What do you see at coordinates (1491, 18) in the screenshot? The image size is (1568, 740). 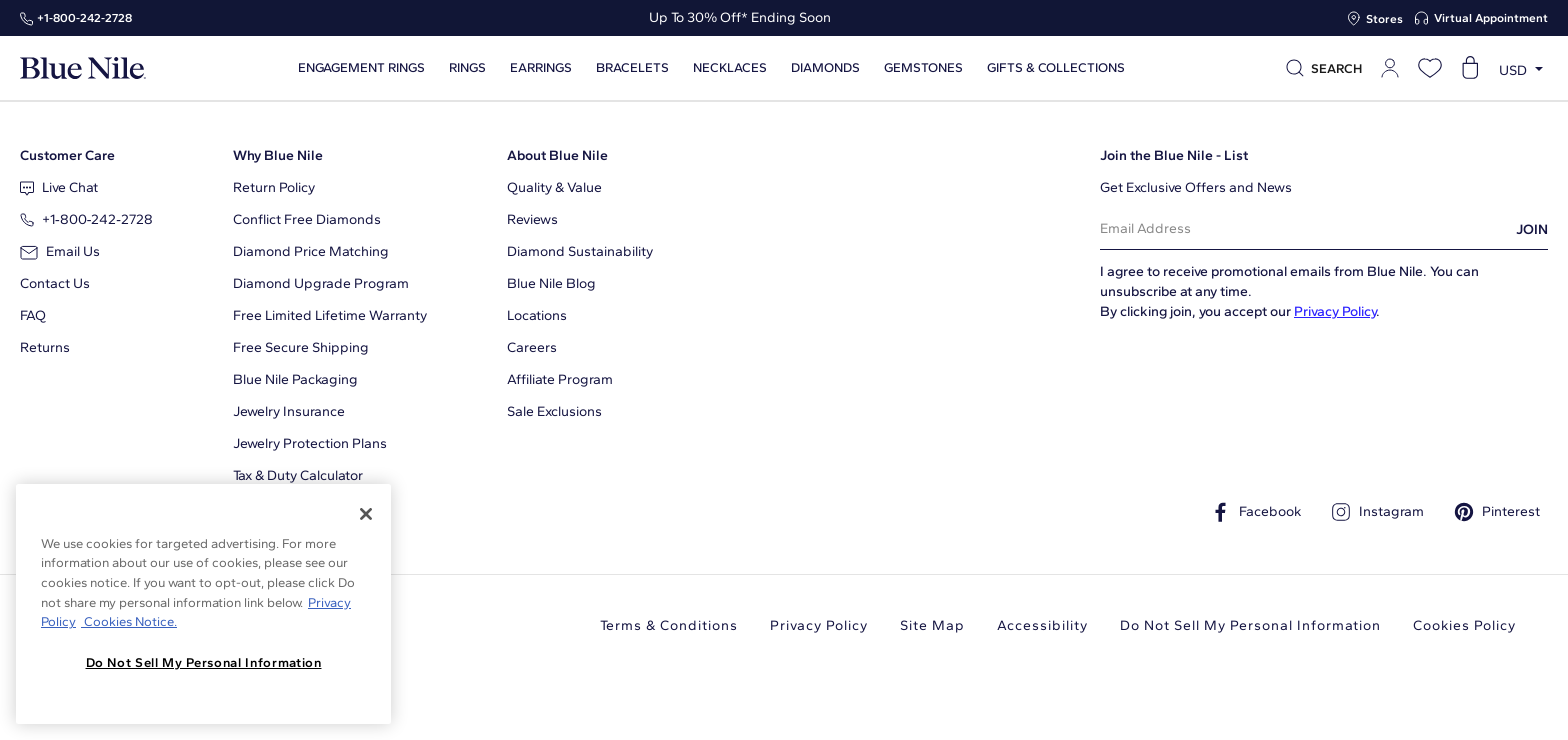 I see `Virtual Appointment` at bounding box center [1491, 18].